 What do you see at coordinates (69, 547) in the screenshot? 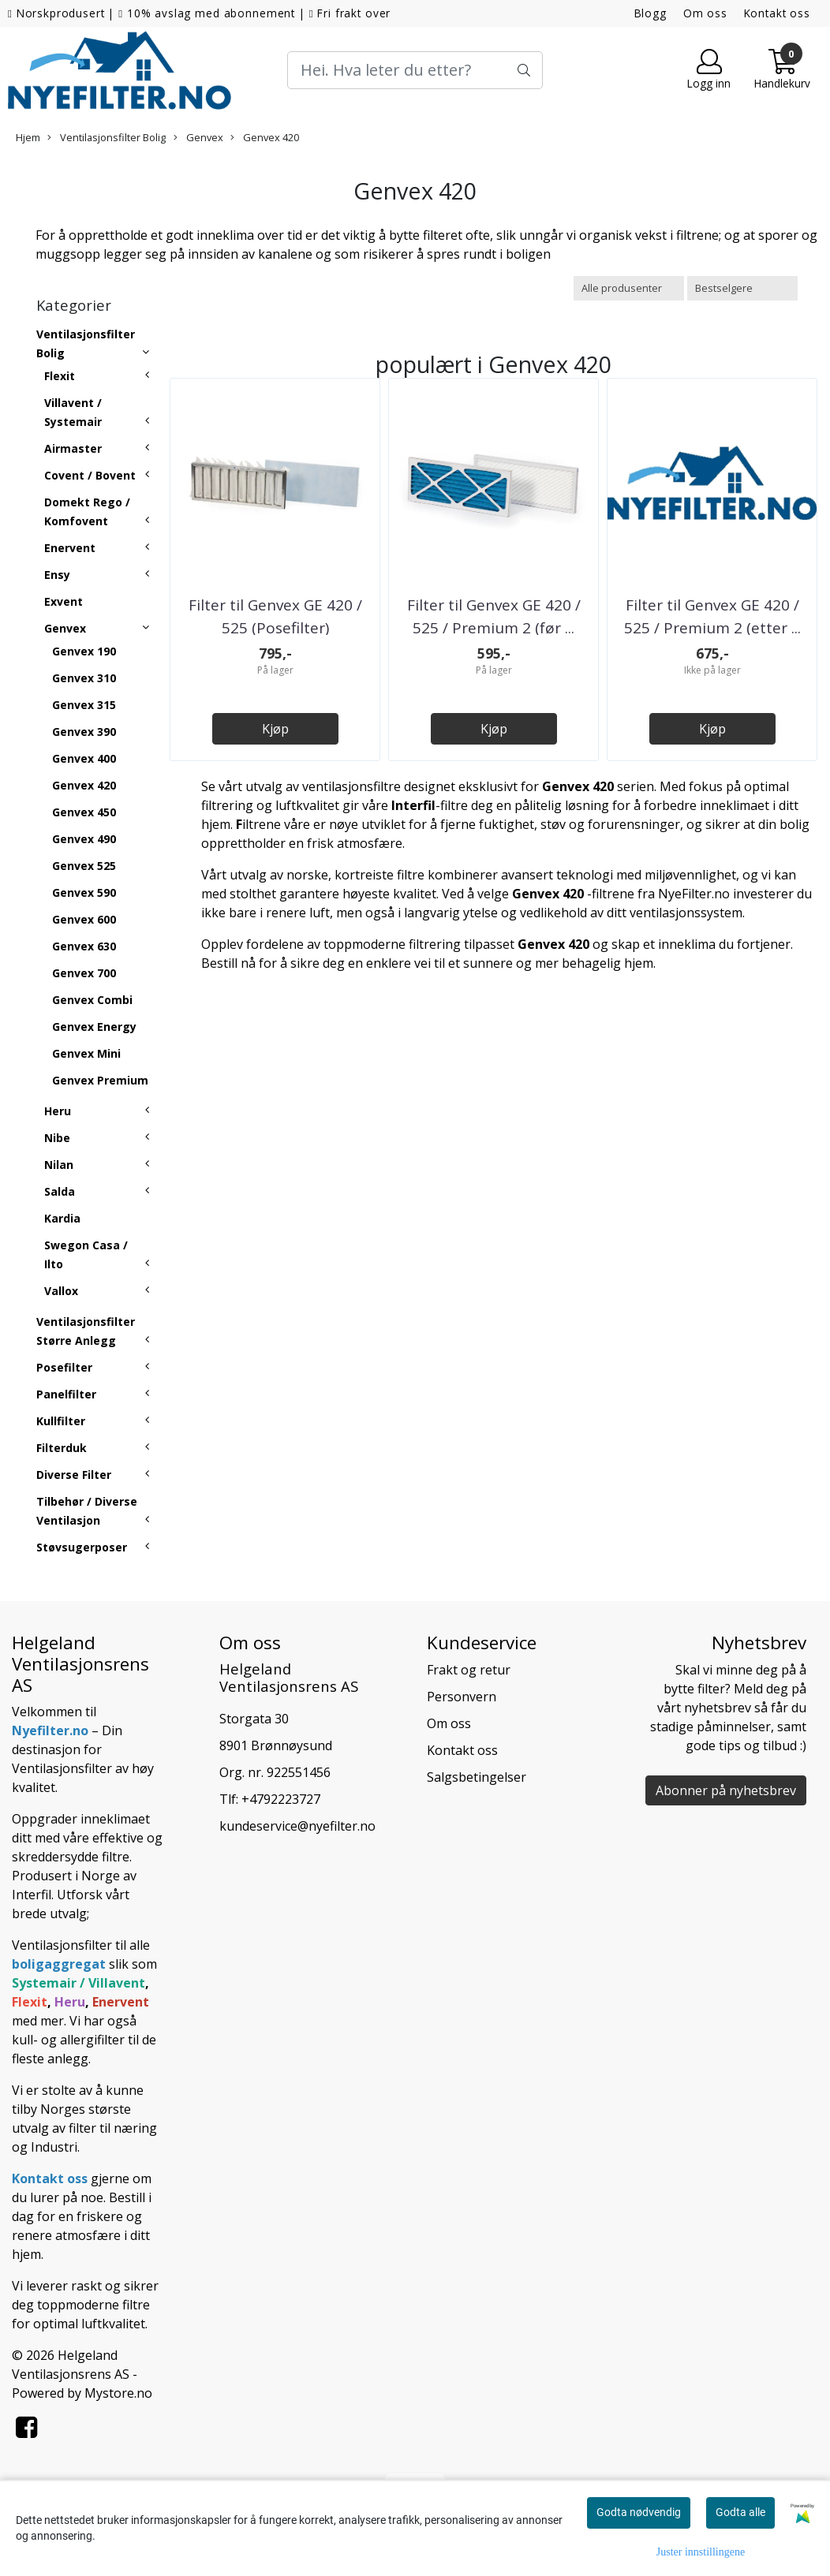
I see `Enervent` at bounding box center [69, 547].